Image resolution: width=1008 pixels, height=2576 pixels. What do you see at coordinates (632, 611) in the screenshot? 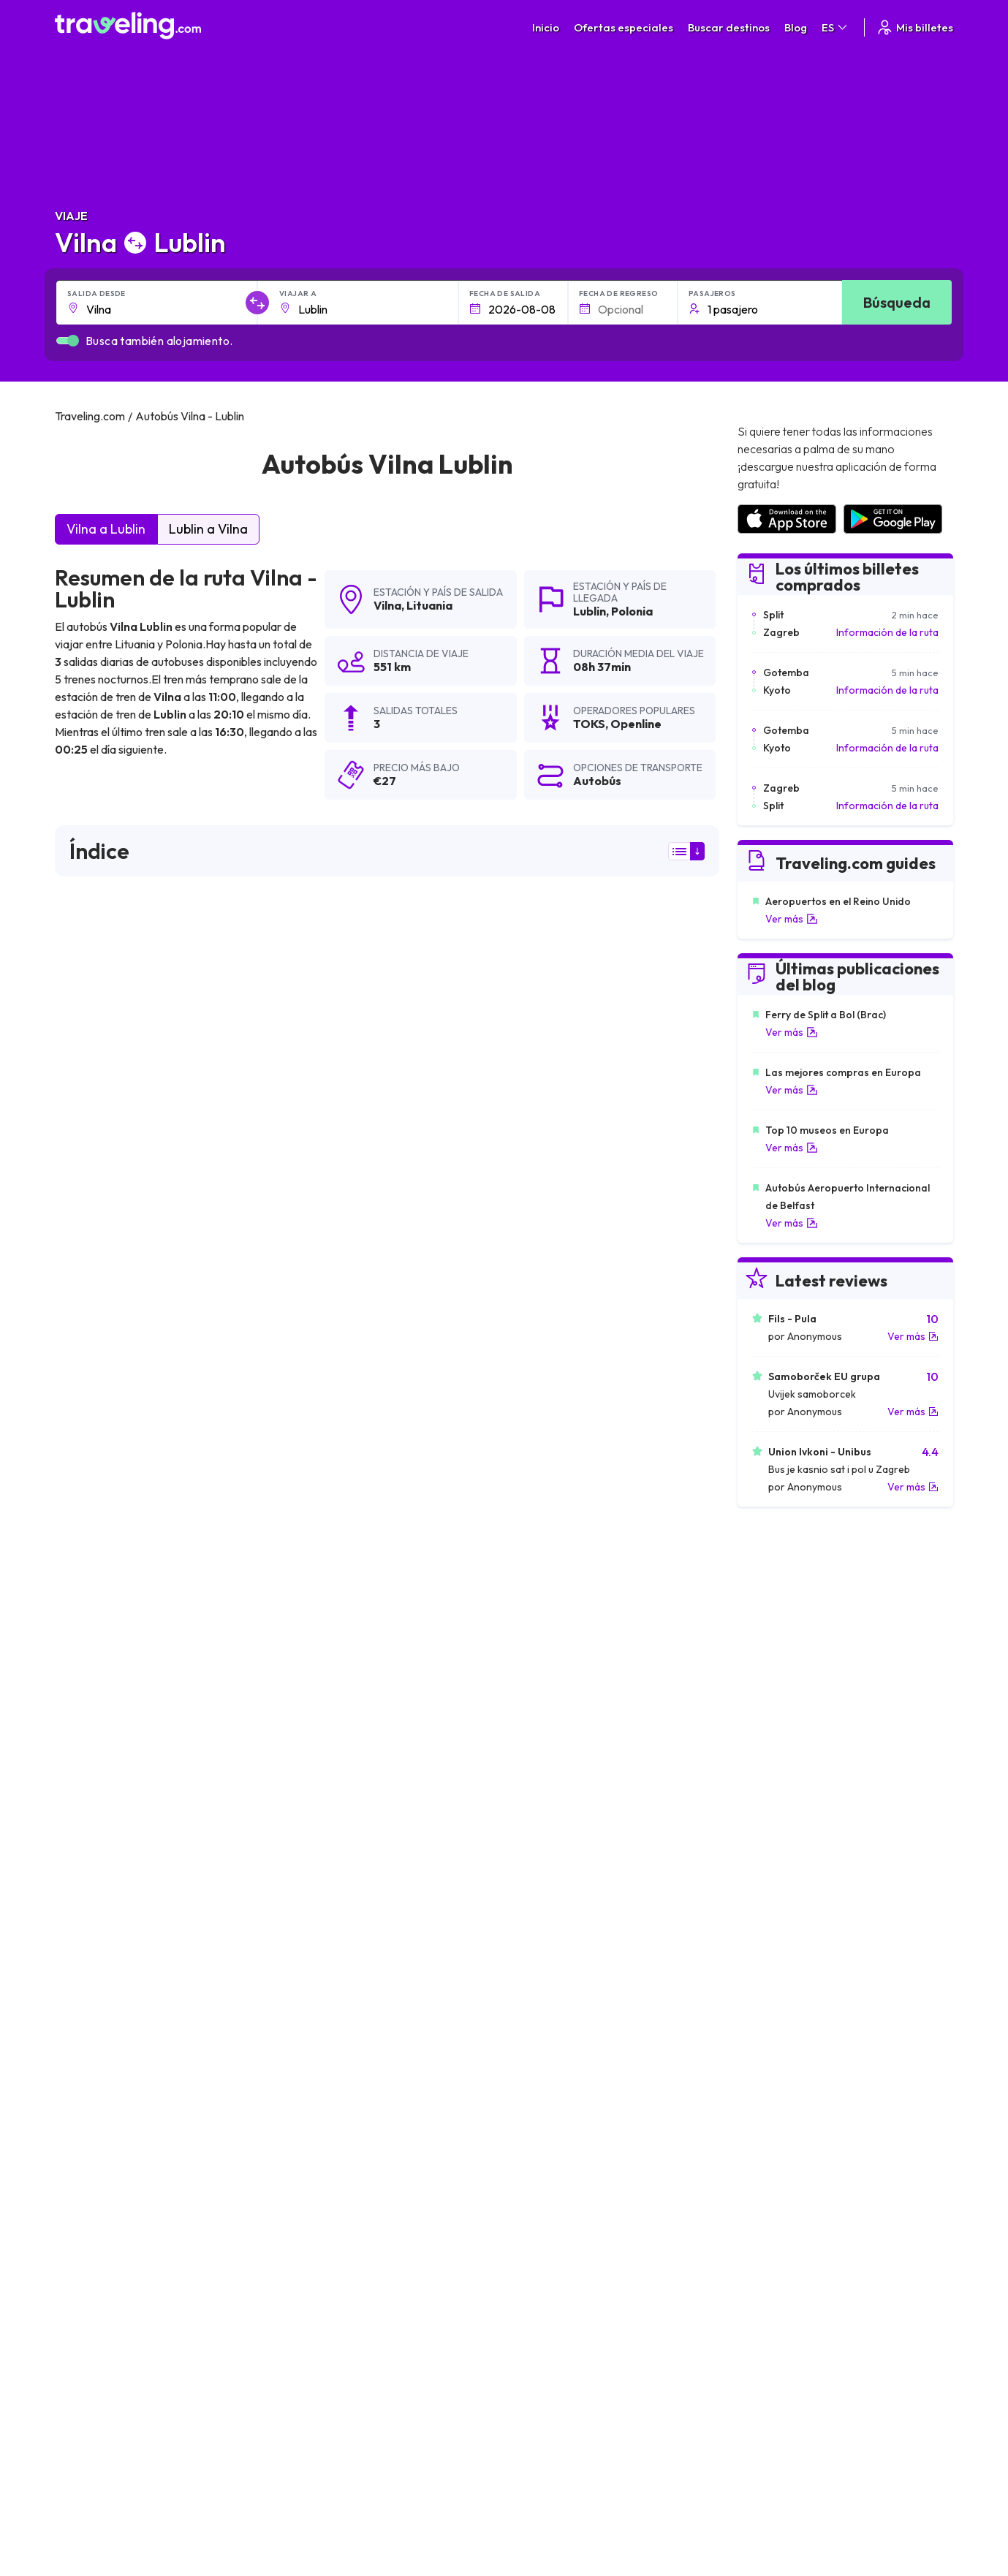
I see `Polonia` at bounding box center [632, 611].